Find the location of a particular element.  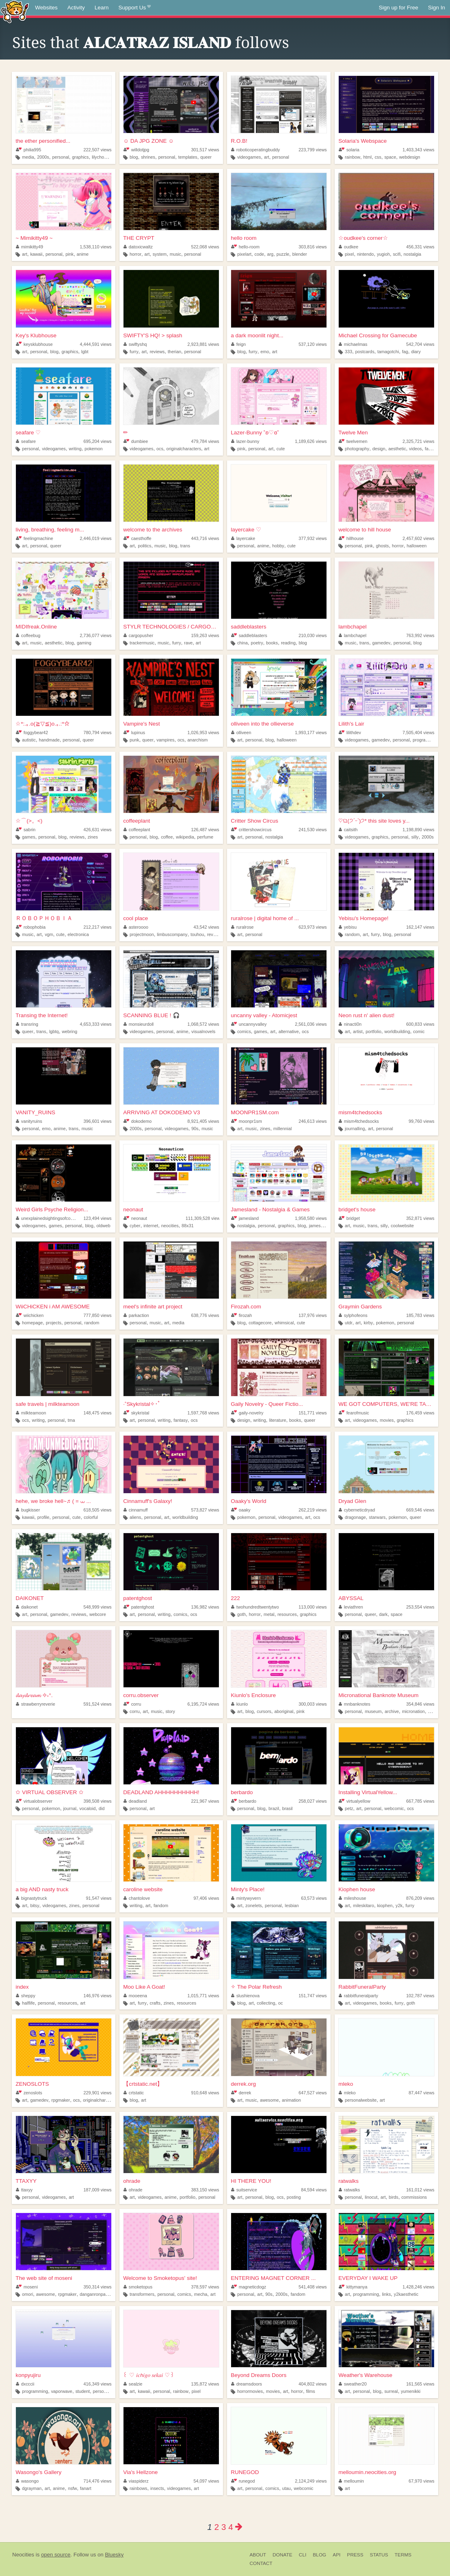

1,538,110 is located at coordinates (96, 246).